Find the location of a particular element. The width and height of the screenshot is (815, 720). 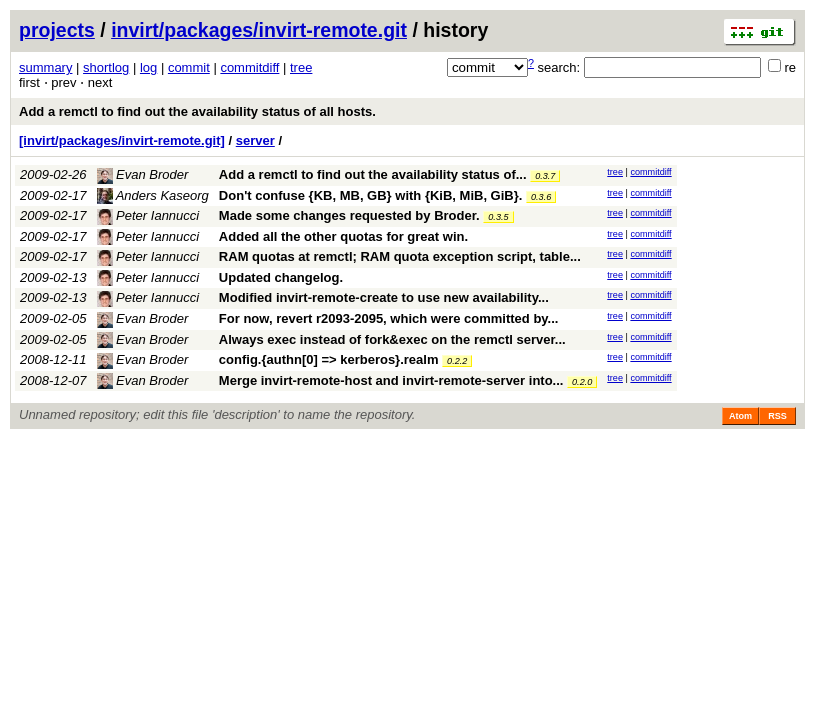

0.3.7 is located at coordinates (545, 176).